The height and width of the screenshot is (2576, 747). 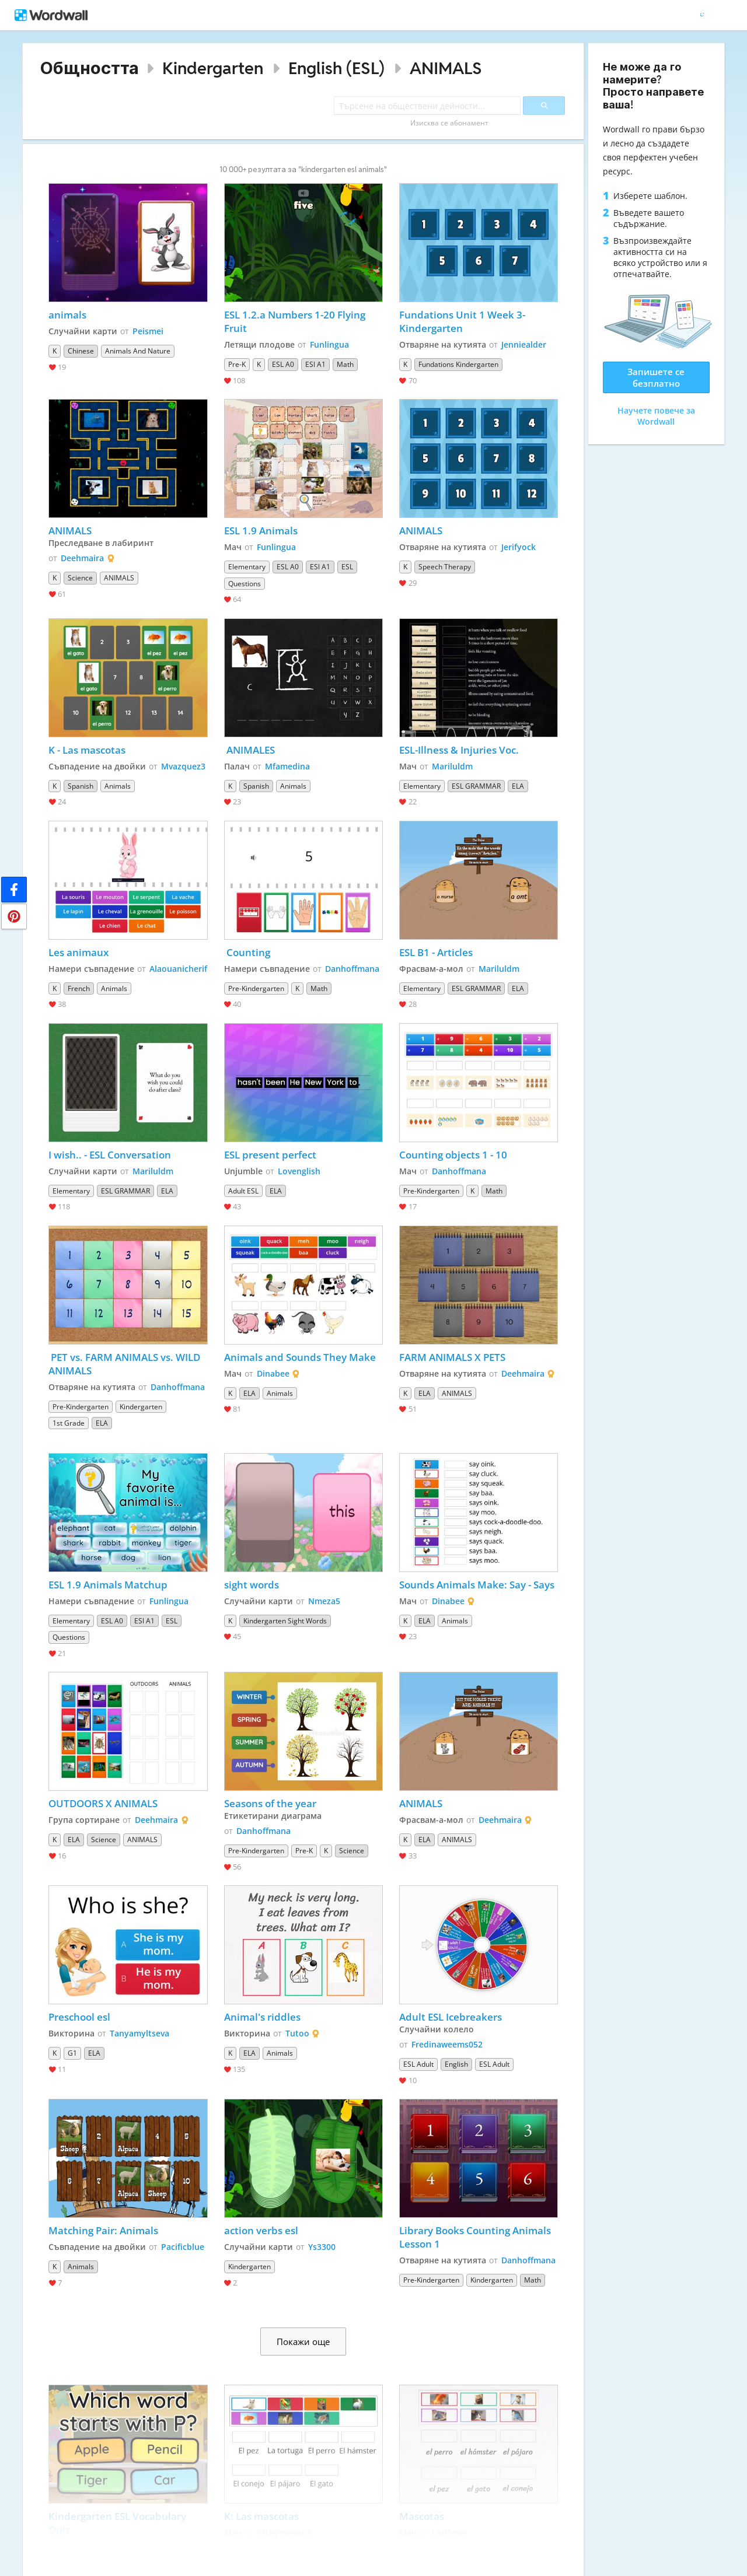 What do you see at coordinates (125, 1363) in the screenshot?
I see `PET vs. FARM ANIMALS vs. WILD ANIMALS` at bounding box center [125, 1363].